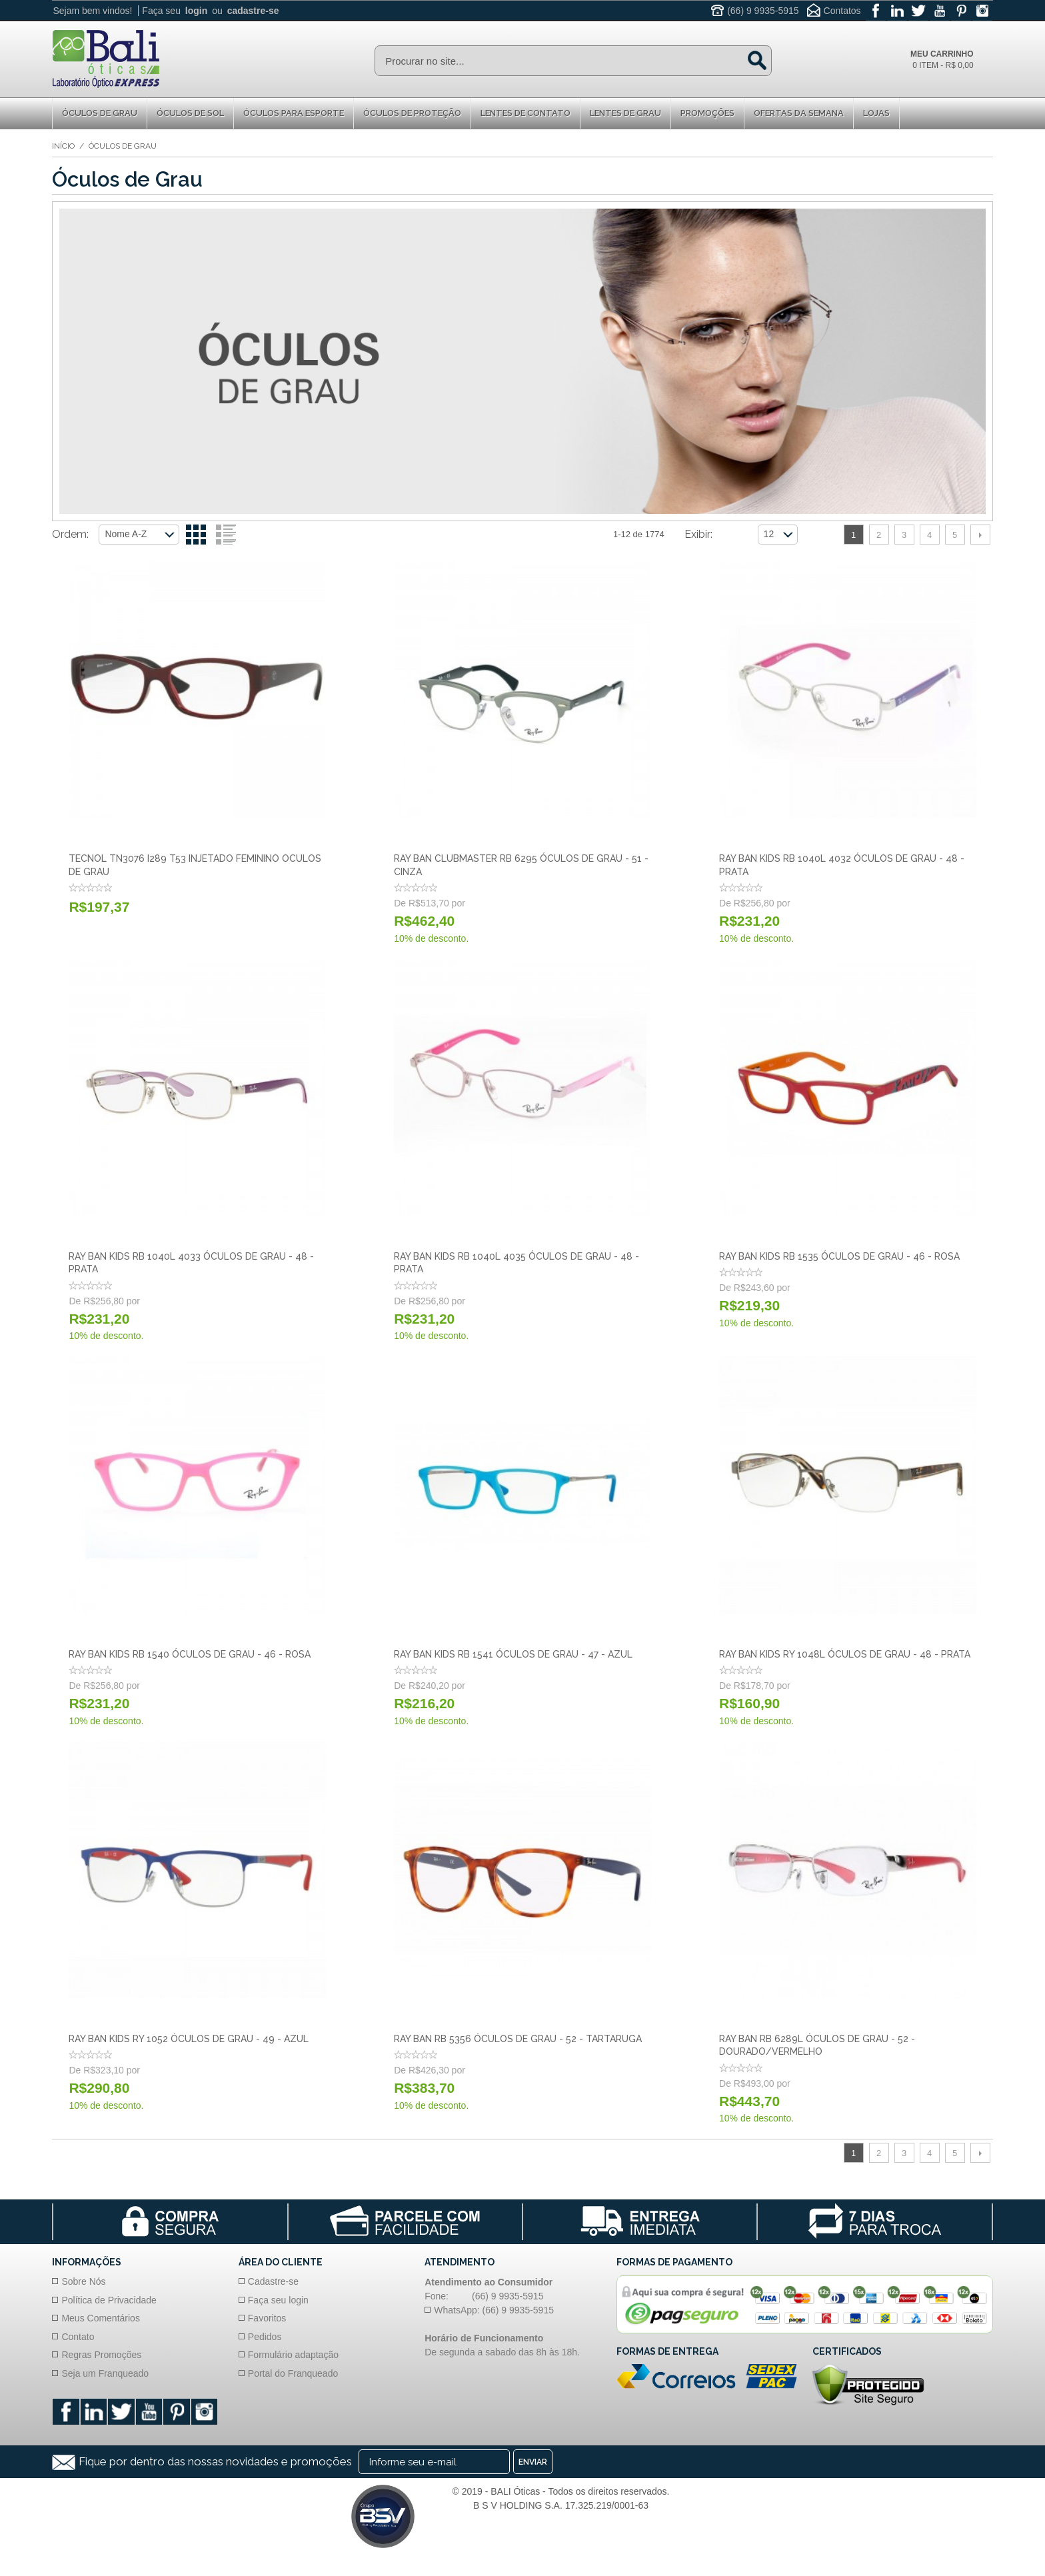 Image resolution: width=1045 pixels, height=2576 pixels. Describe the element at coordinates (101, 2355) in the screenshot. I see `Regras Promoções` at that location.